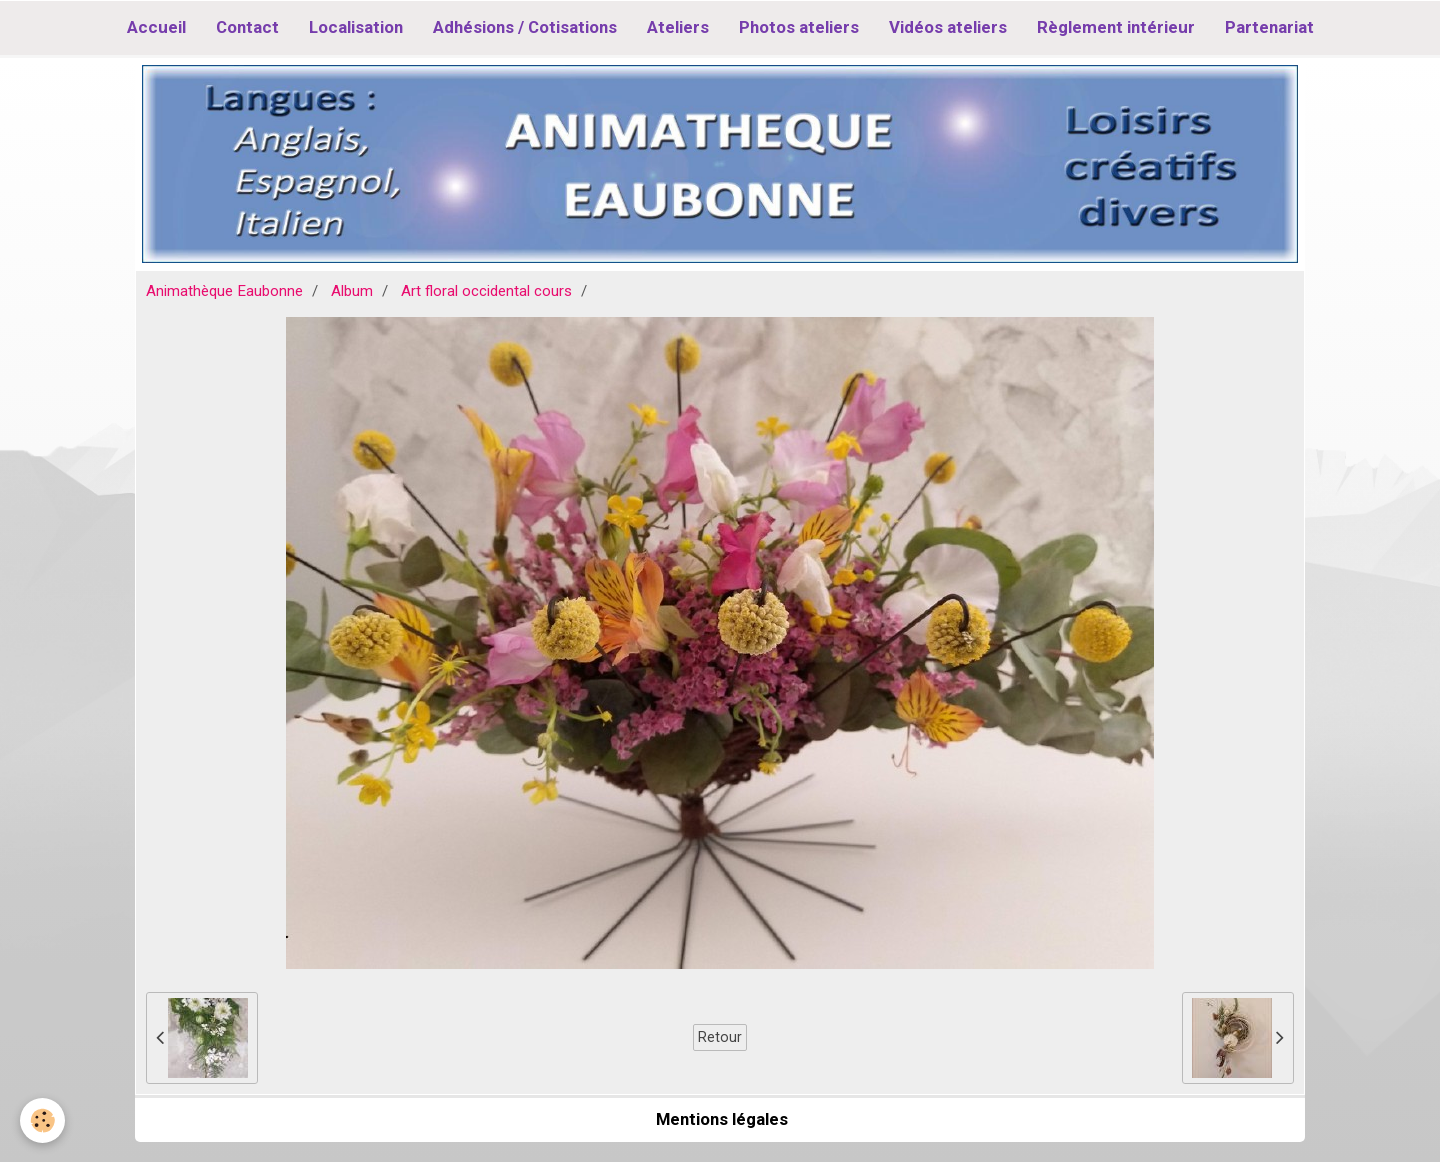  What do you see at coordinates (948, 27) in the screenshot?
I see `Vidéos ateliers` at bounding box center [948, 27].